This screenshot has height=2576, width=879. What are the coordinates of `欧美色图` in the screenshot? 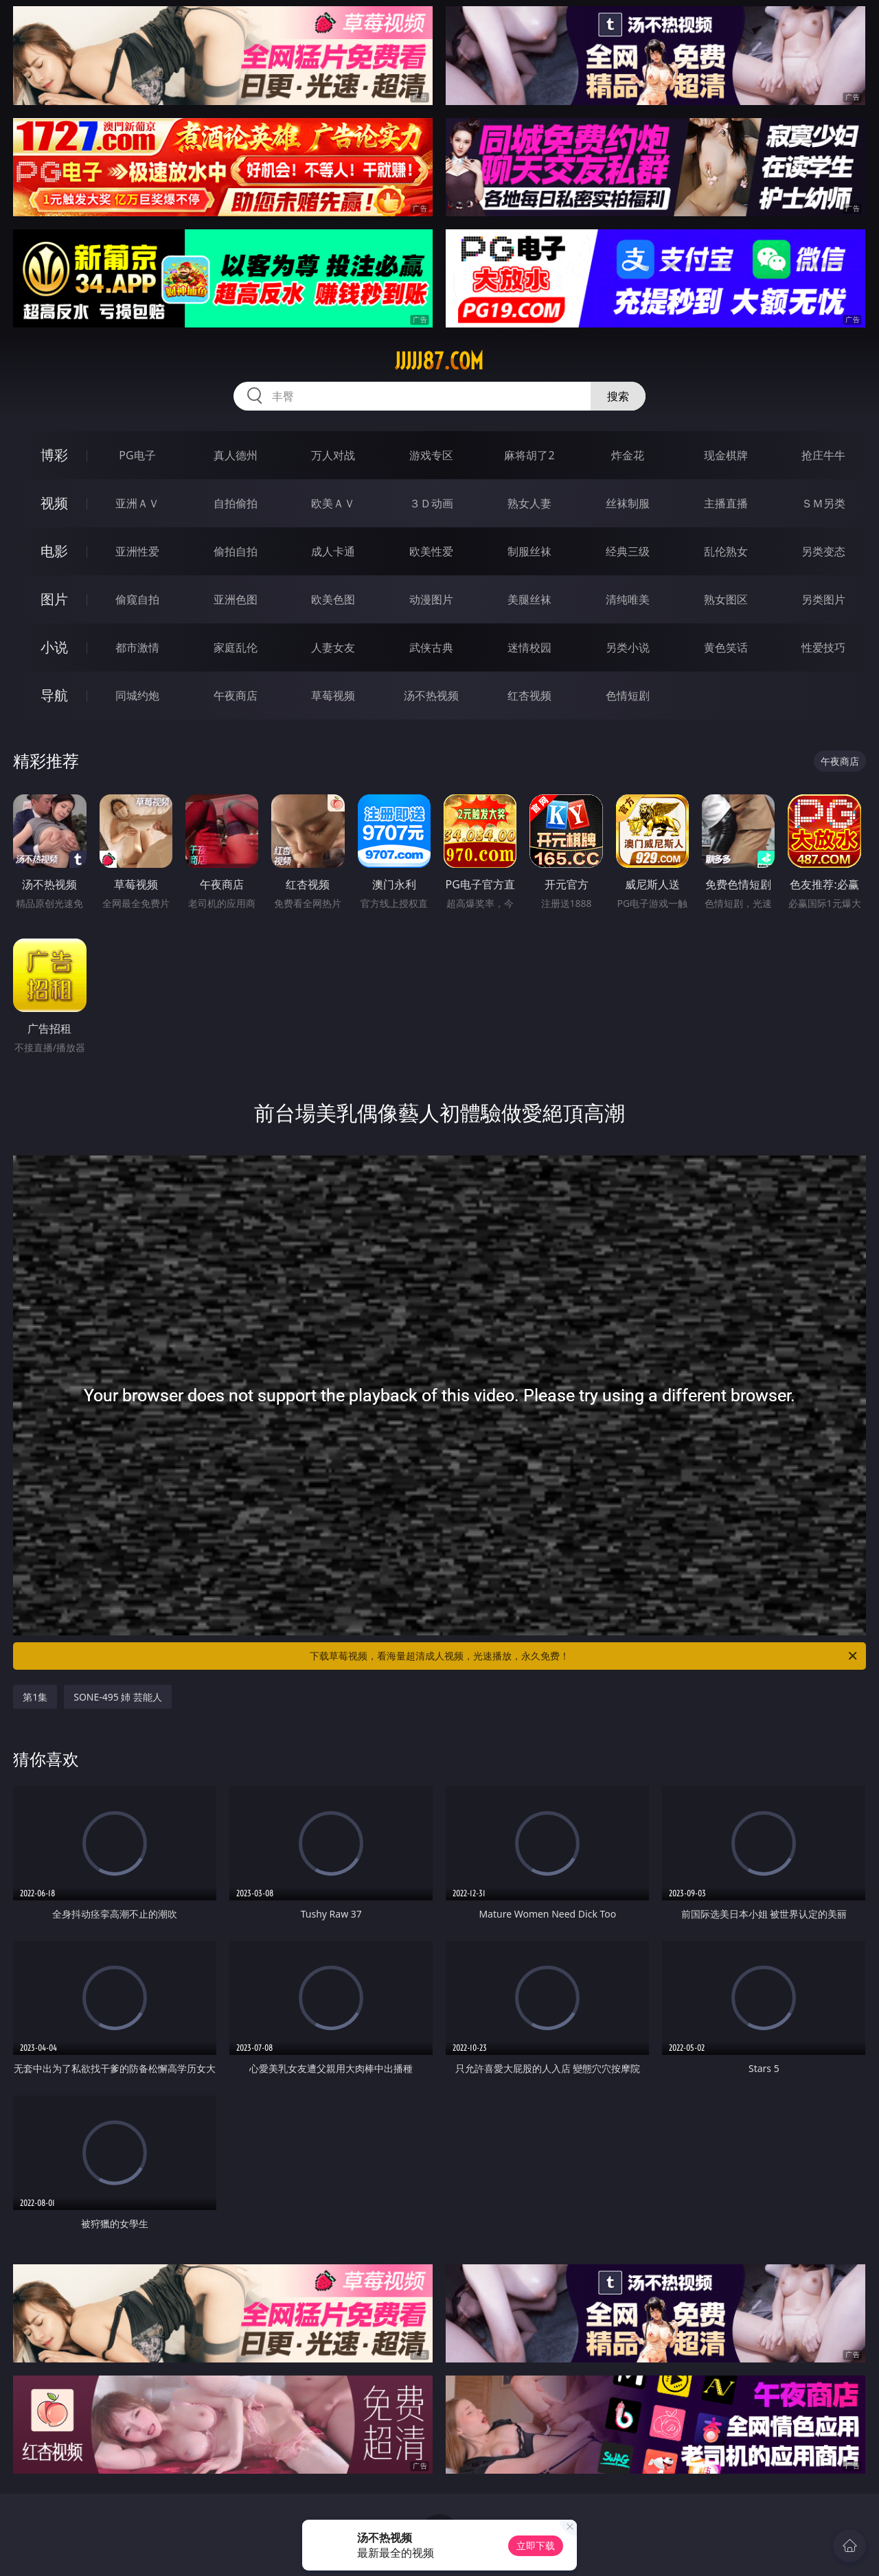 It's located at (333, 599).